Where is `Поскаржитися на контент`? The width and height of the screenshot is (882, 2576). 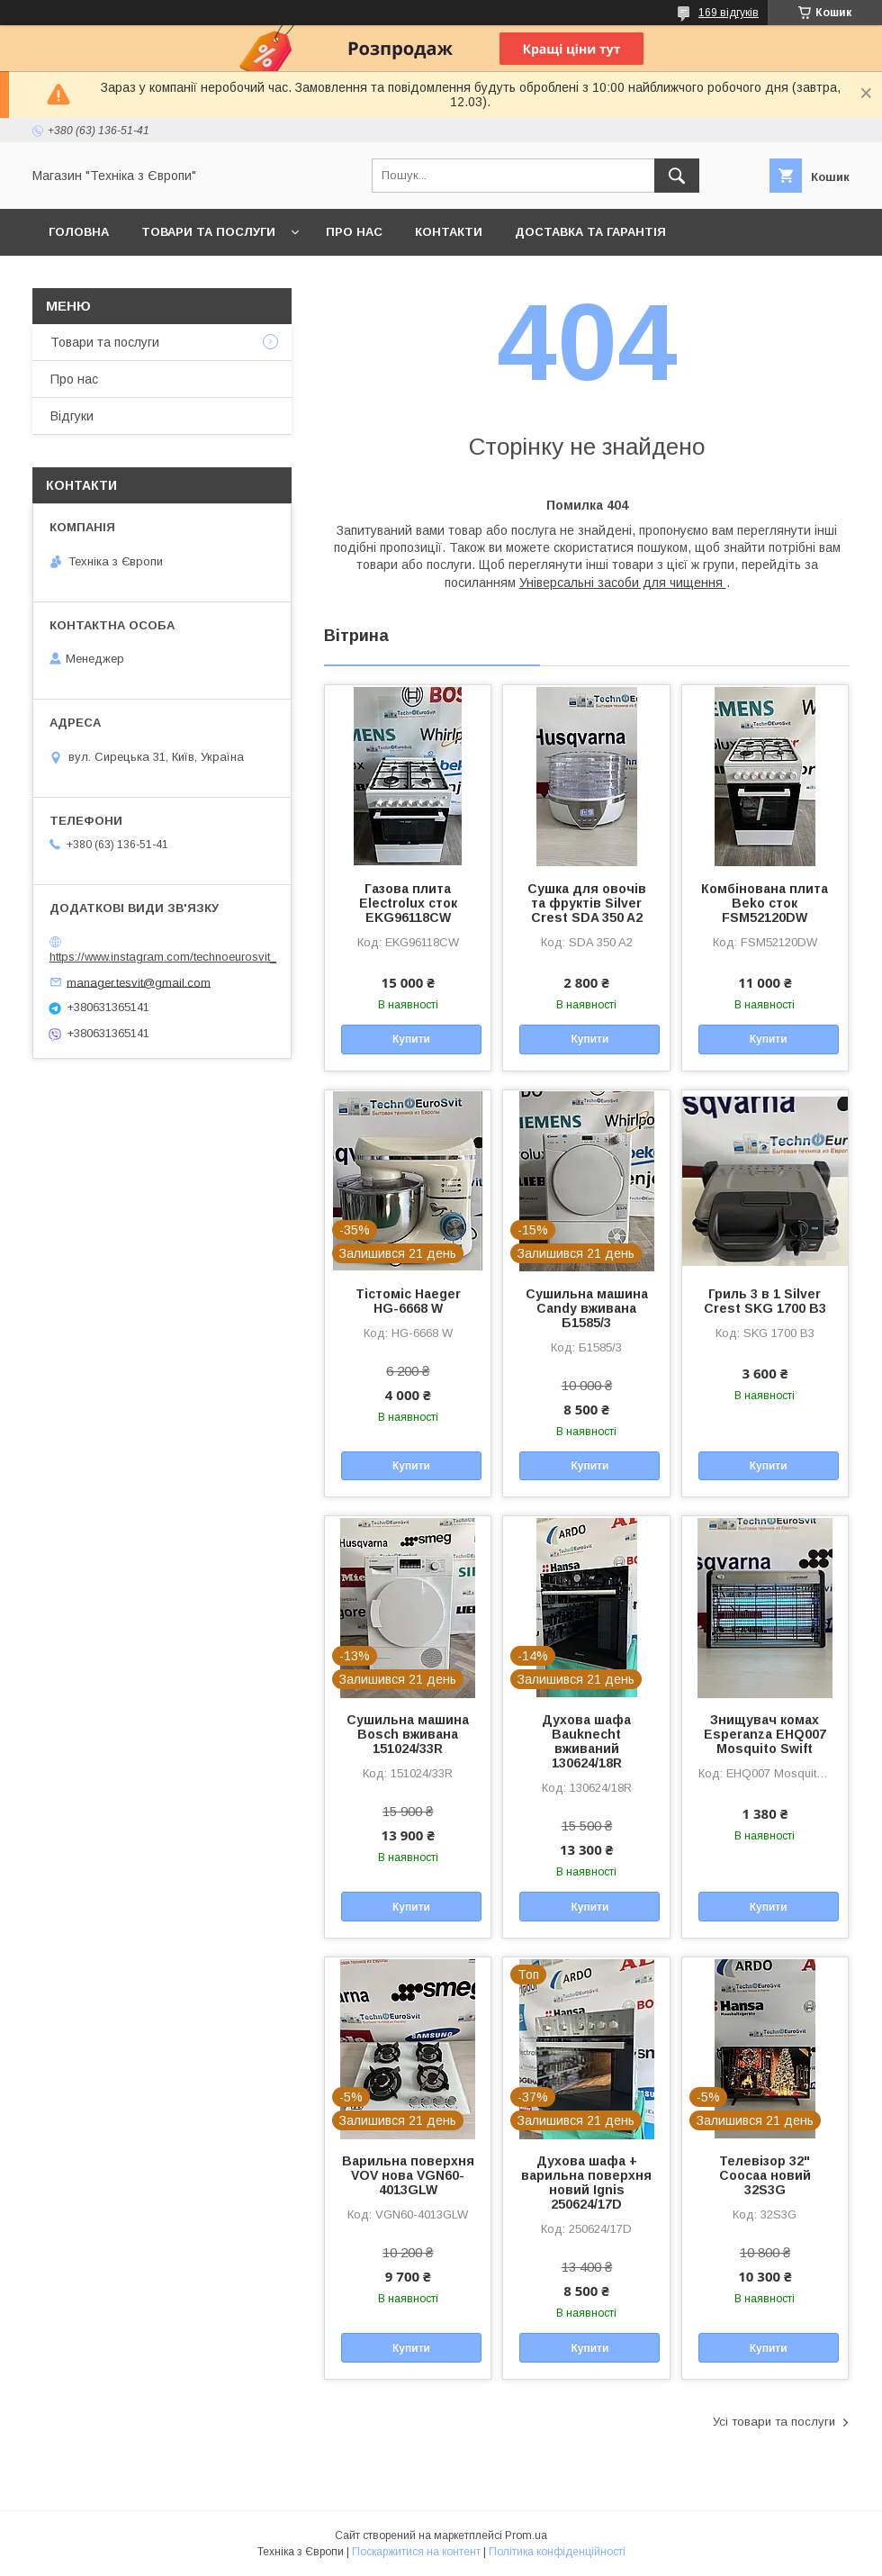 Поскаржитися на контент is located at coordinates (416, 2551).